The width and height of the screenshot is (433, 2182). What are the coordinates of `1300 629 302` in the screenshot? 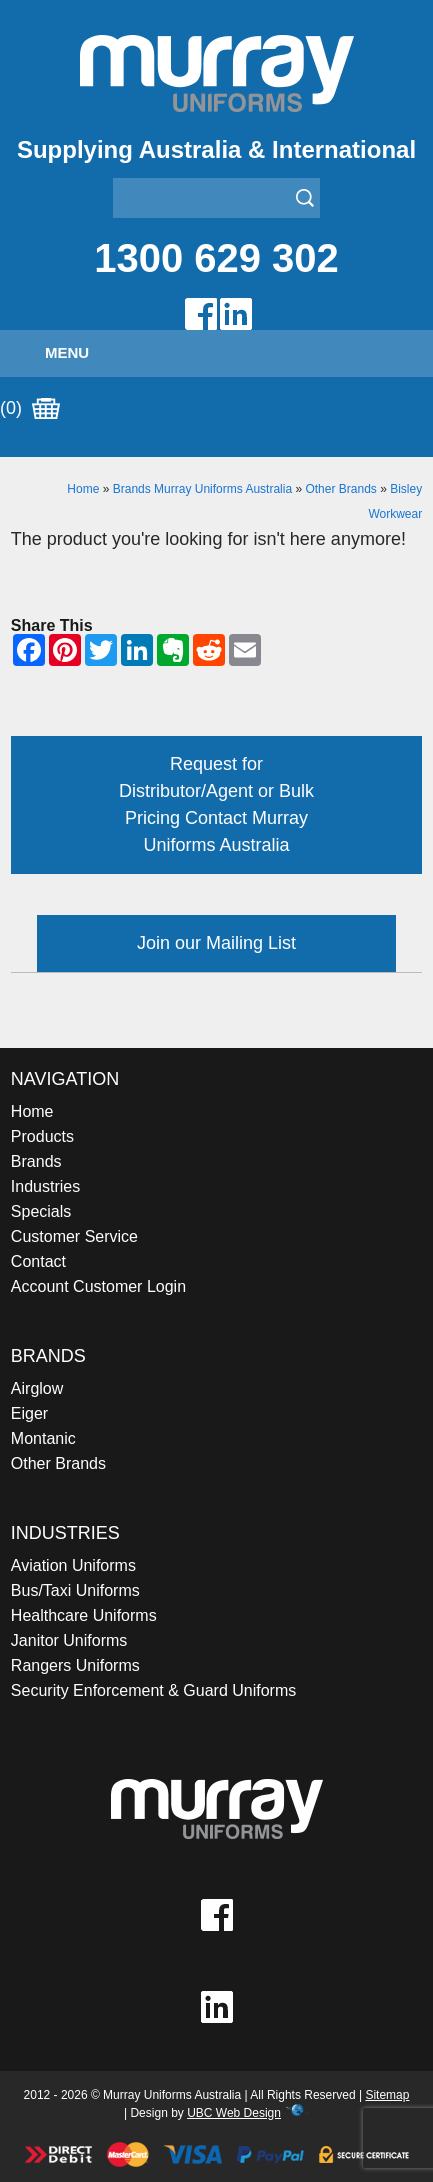 It's located at (216, 258).